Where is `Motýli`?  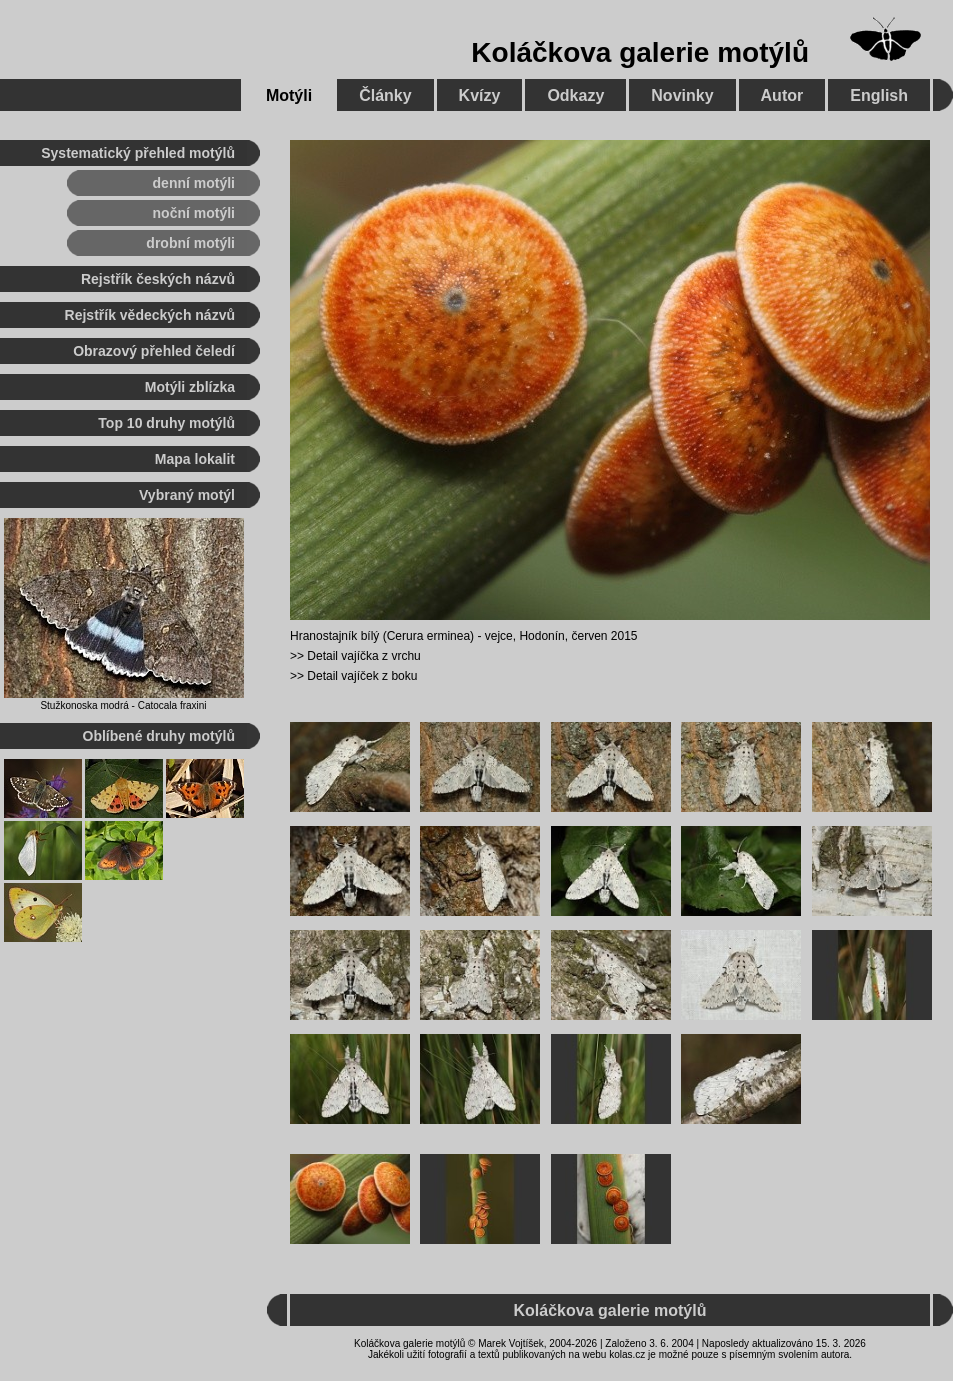
Motýli is located at coordinates (289, 95).